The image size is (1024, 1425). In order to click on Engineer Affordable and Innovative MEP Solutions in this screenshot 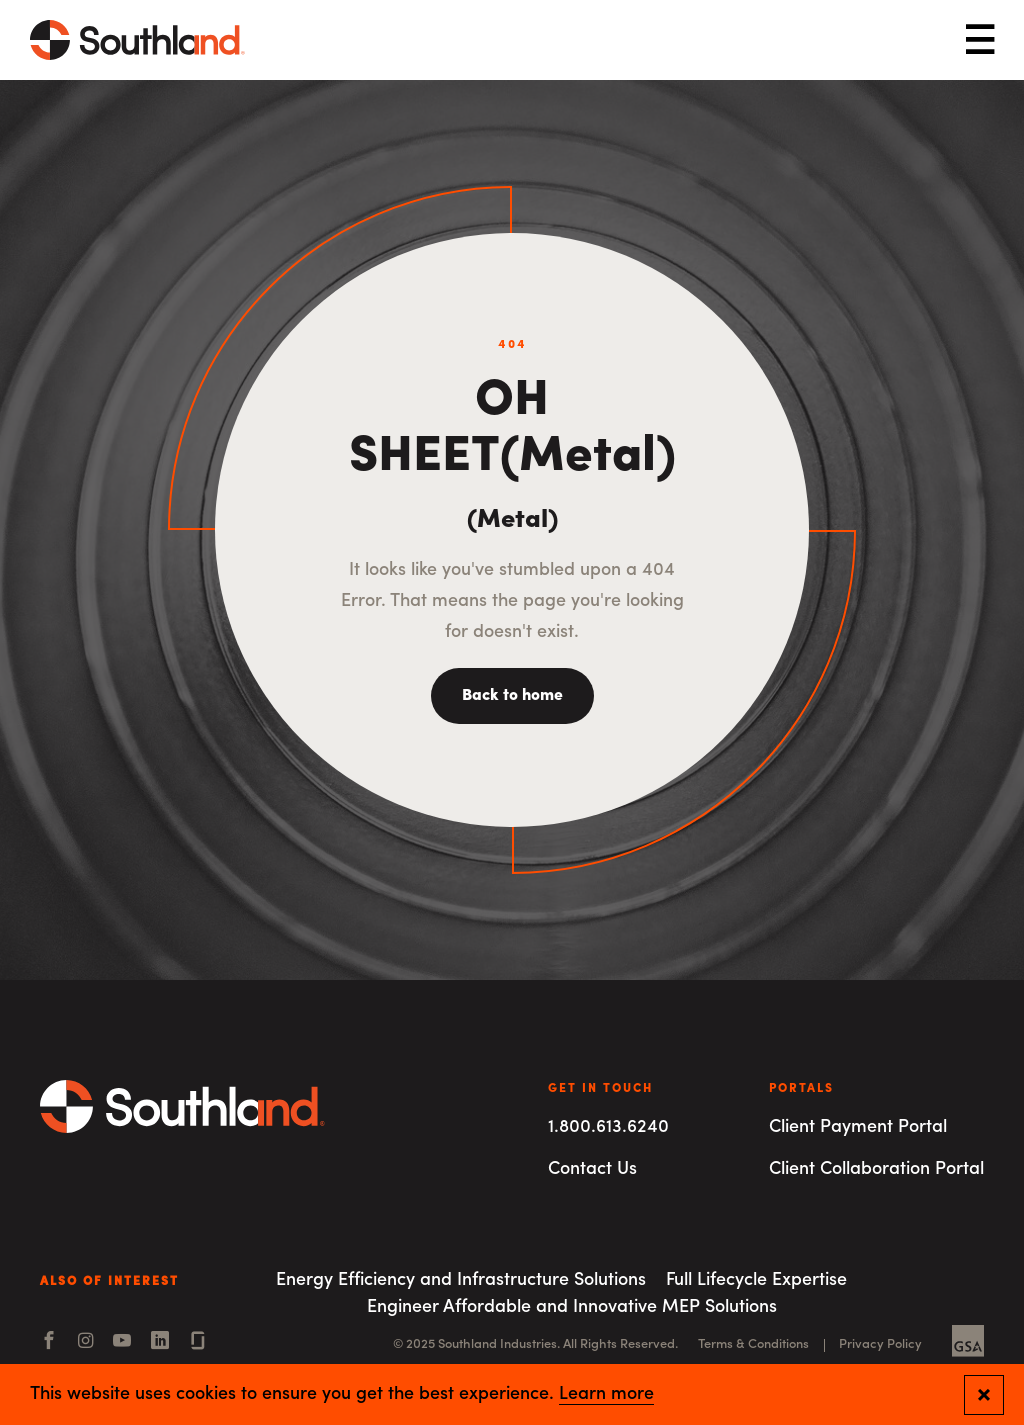, I will do `click(572, 1307)`.